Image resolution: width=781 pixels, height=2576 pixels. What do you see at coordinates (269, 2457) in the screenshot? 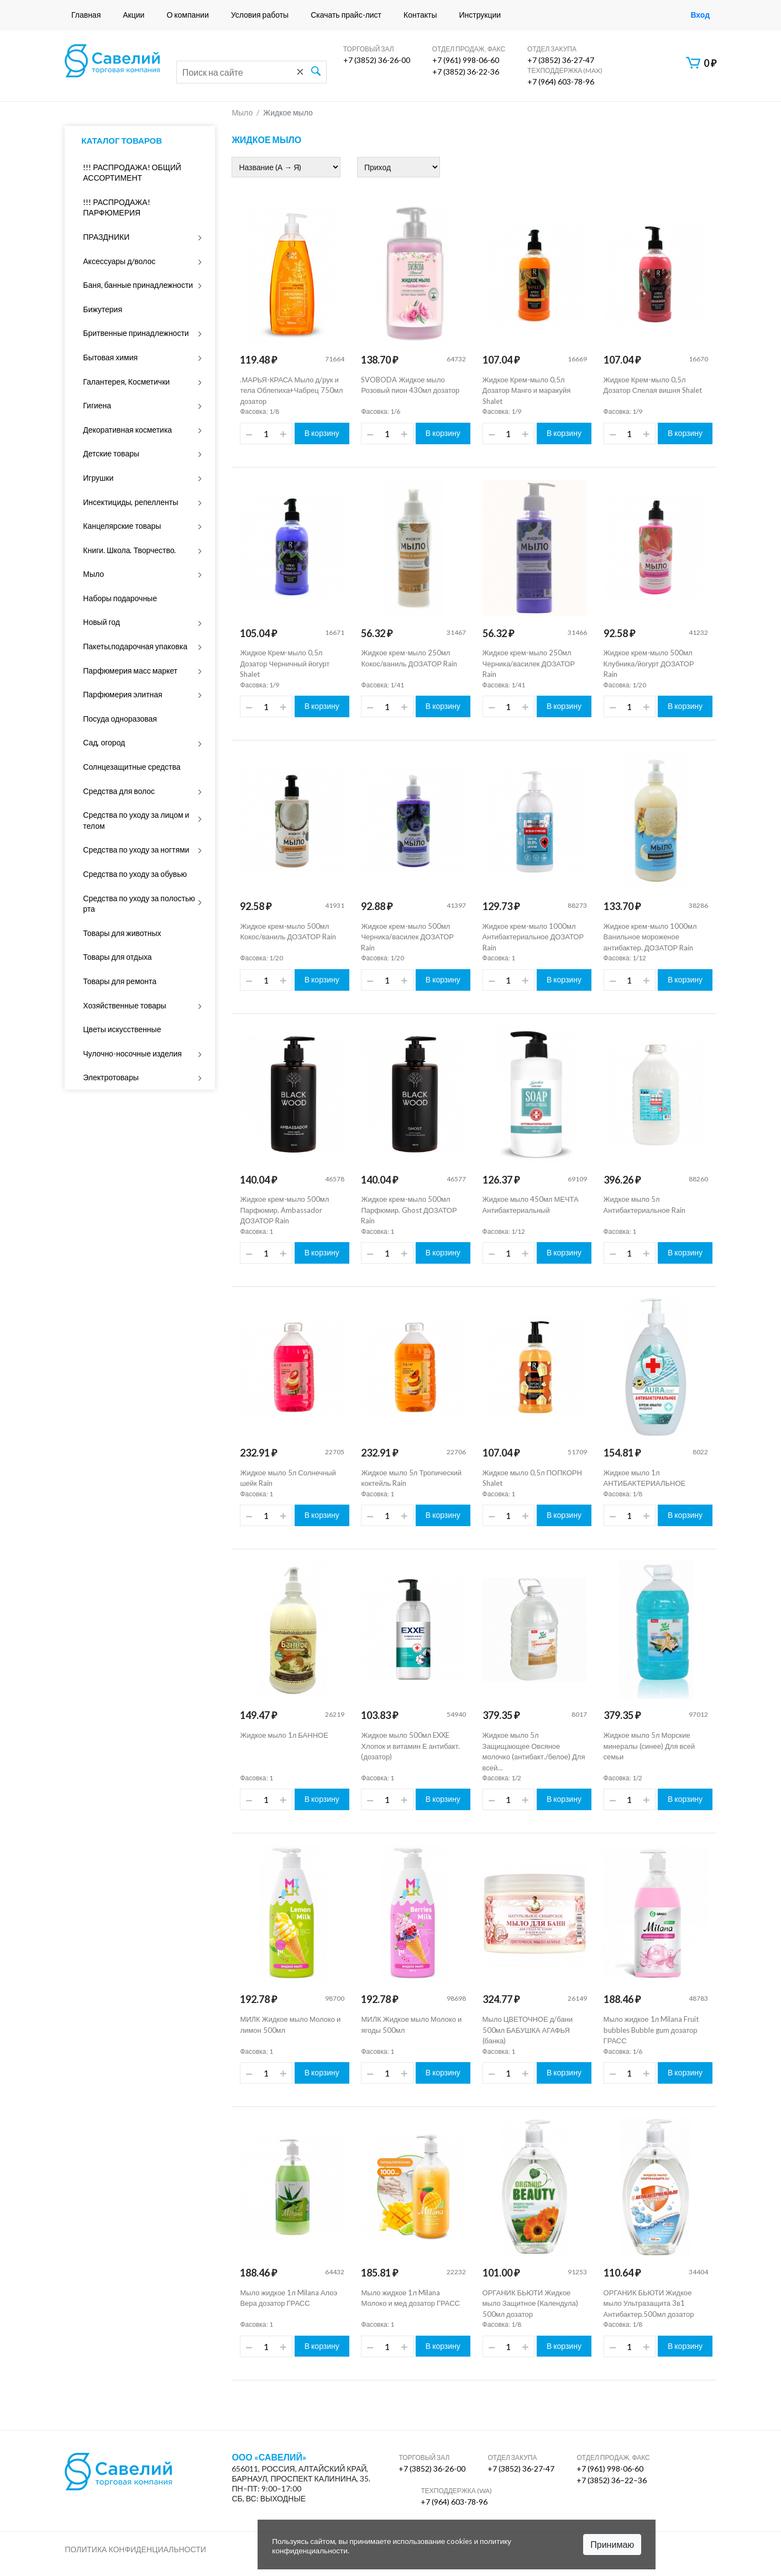
I see `ООО «Савелий»` at bounding box center [269, 2457].